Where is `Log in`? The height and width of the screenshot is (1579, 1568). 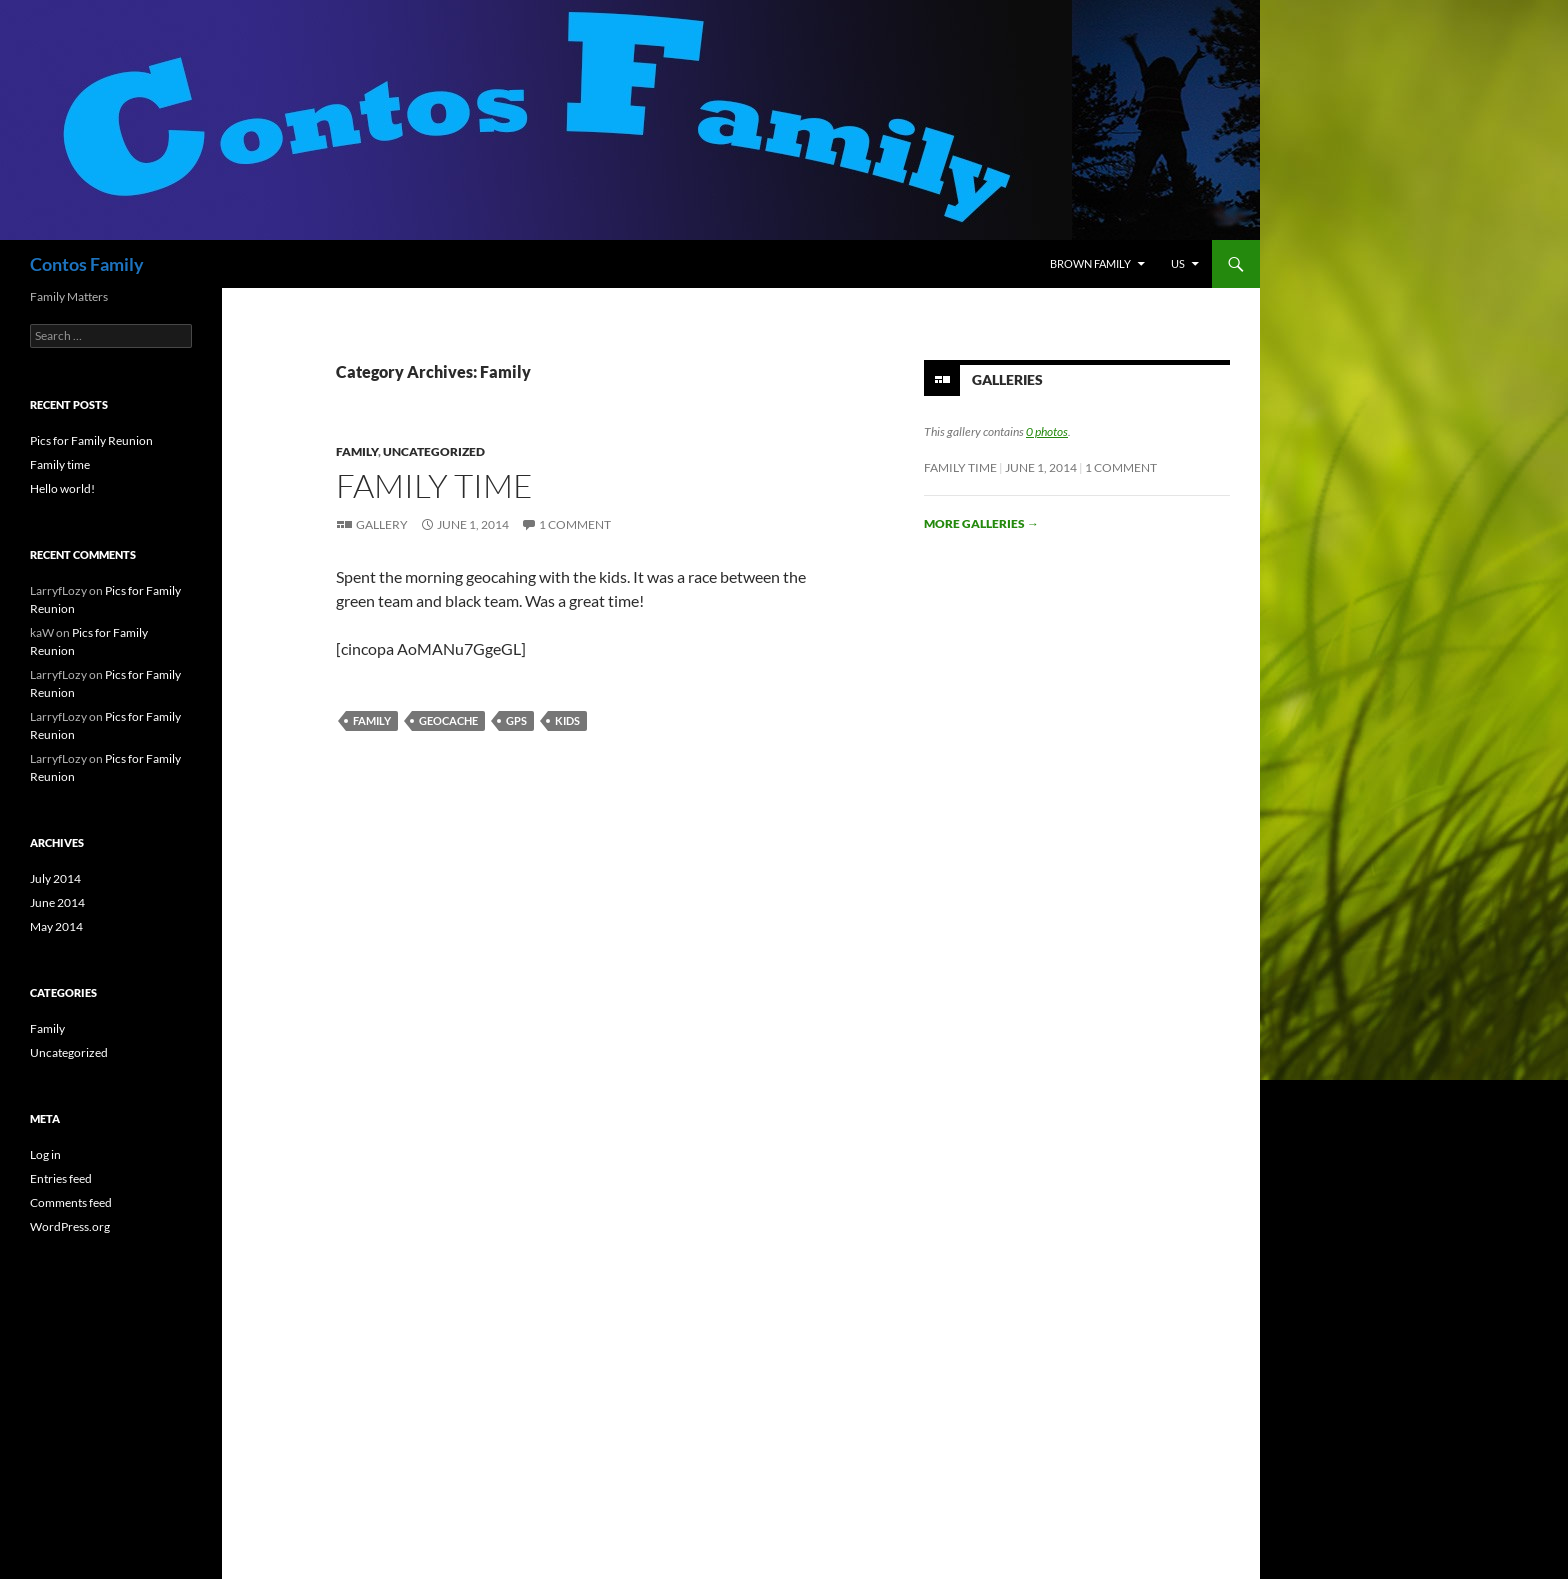 Log in is located at coordinates (45, 1154).